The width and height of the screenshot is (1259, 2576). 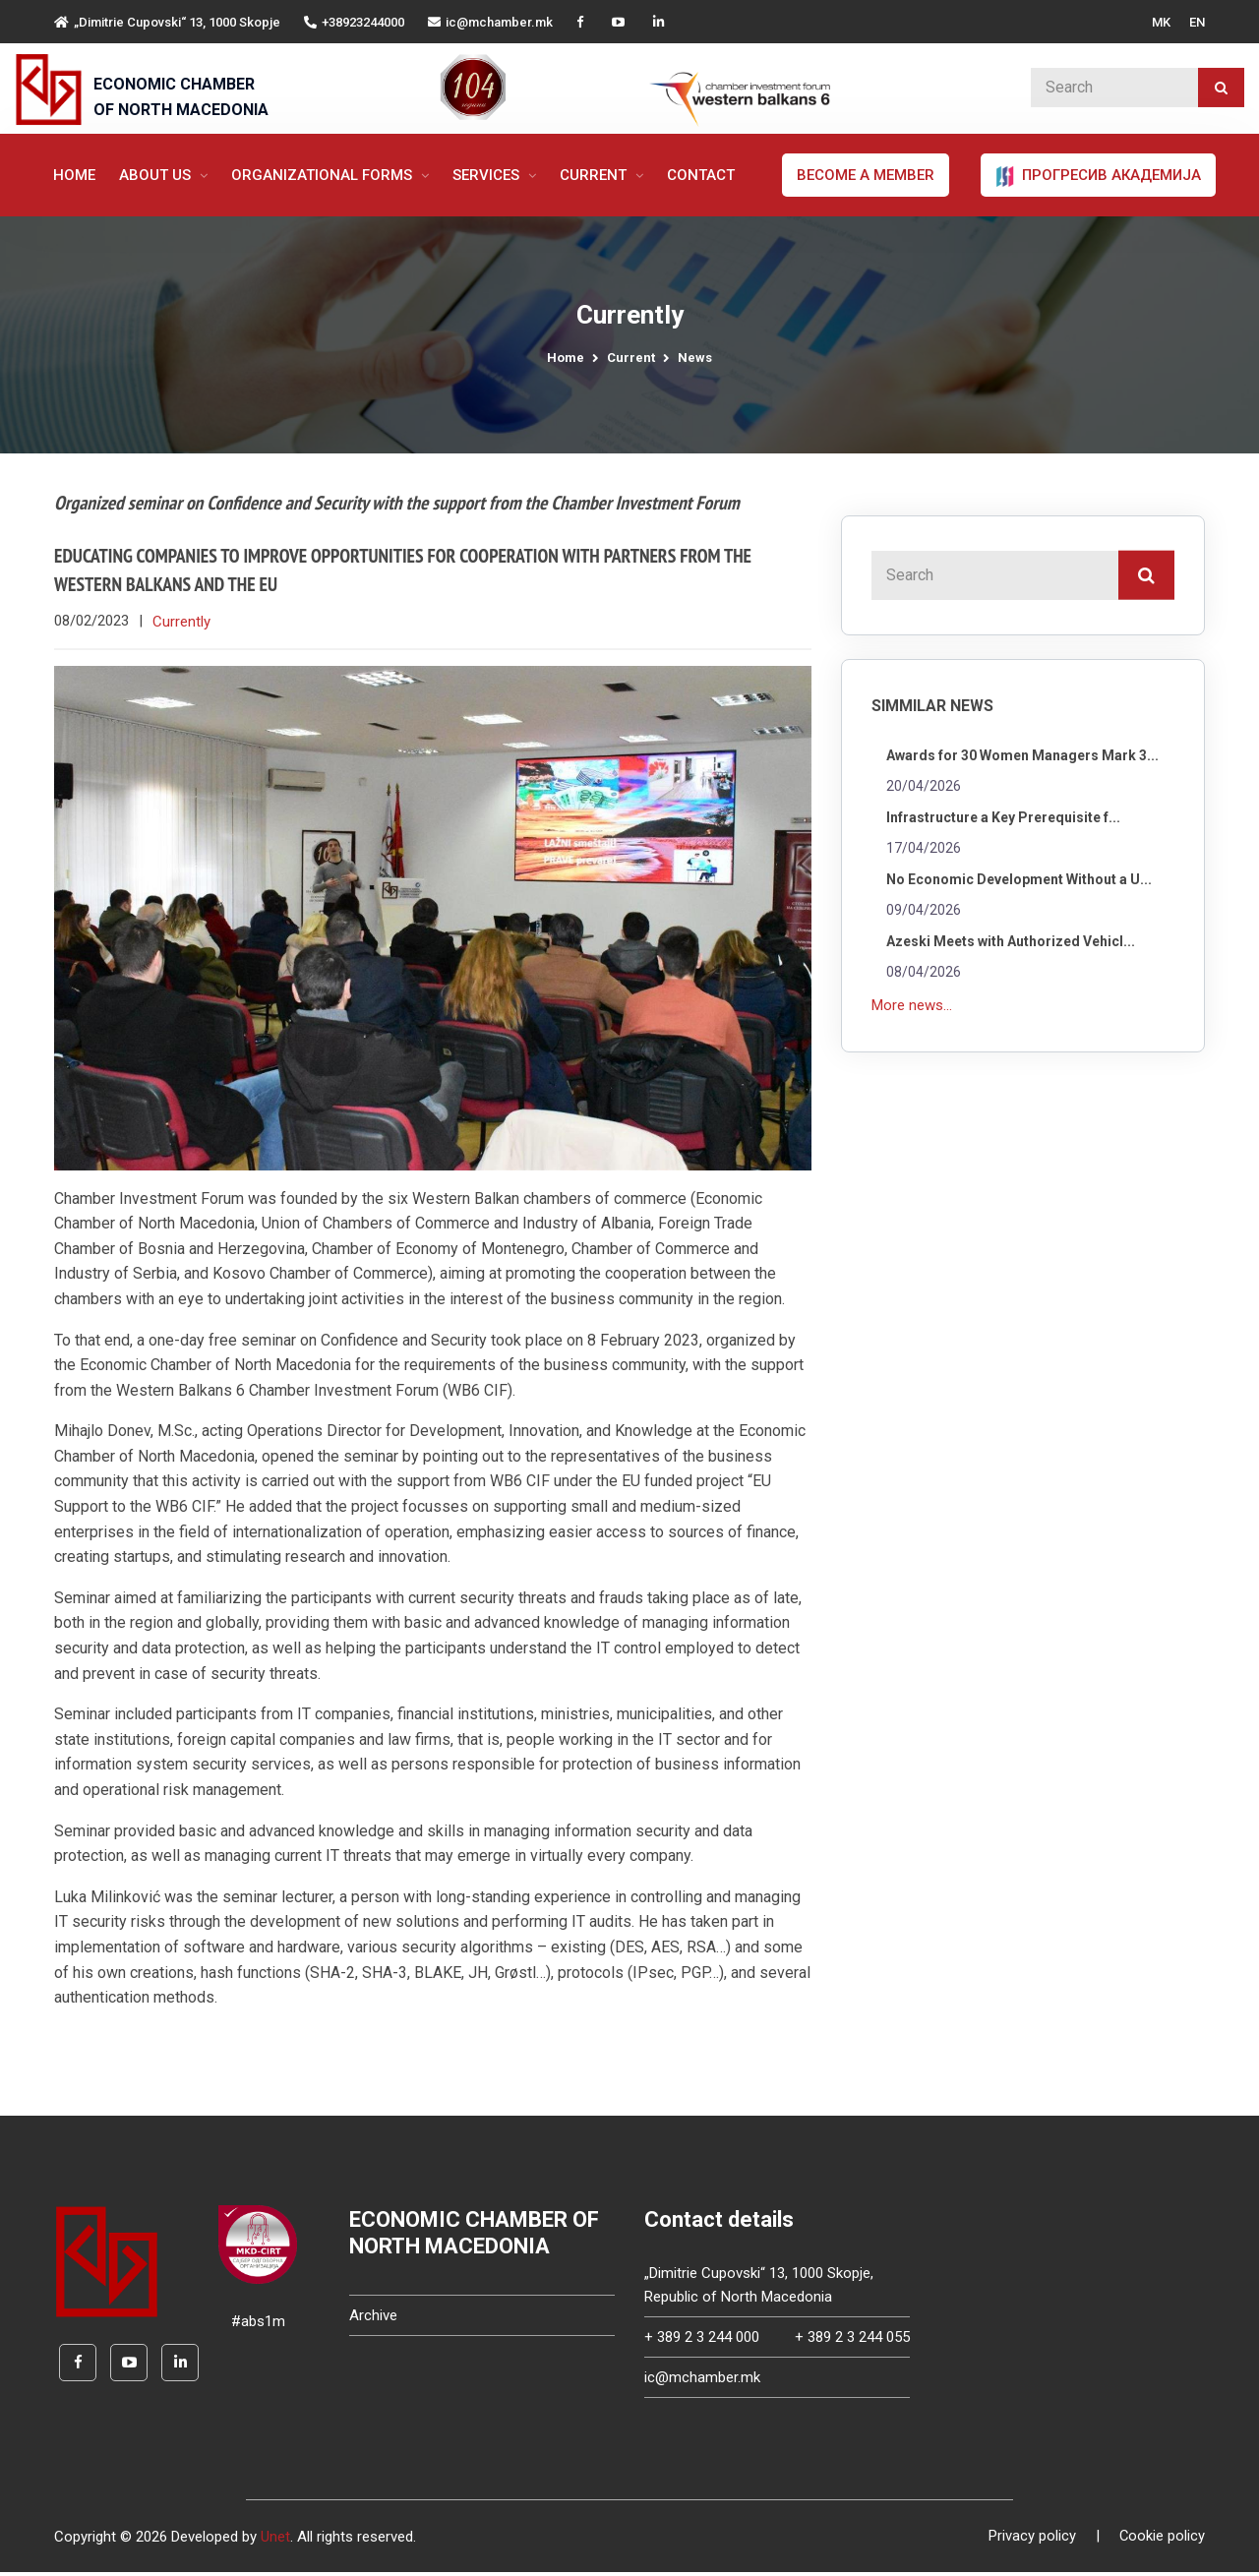 What do you see at coordinates (181, 624) in the screenshot?
I see `Currently` at bounding box center [181, 624].